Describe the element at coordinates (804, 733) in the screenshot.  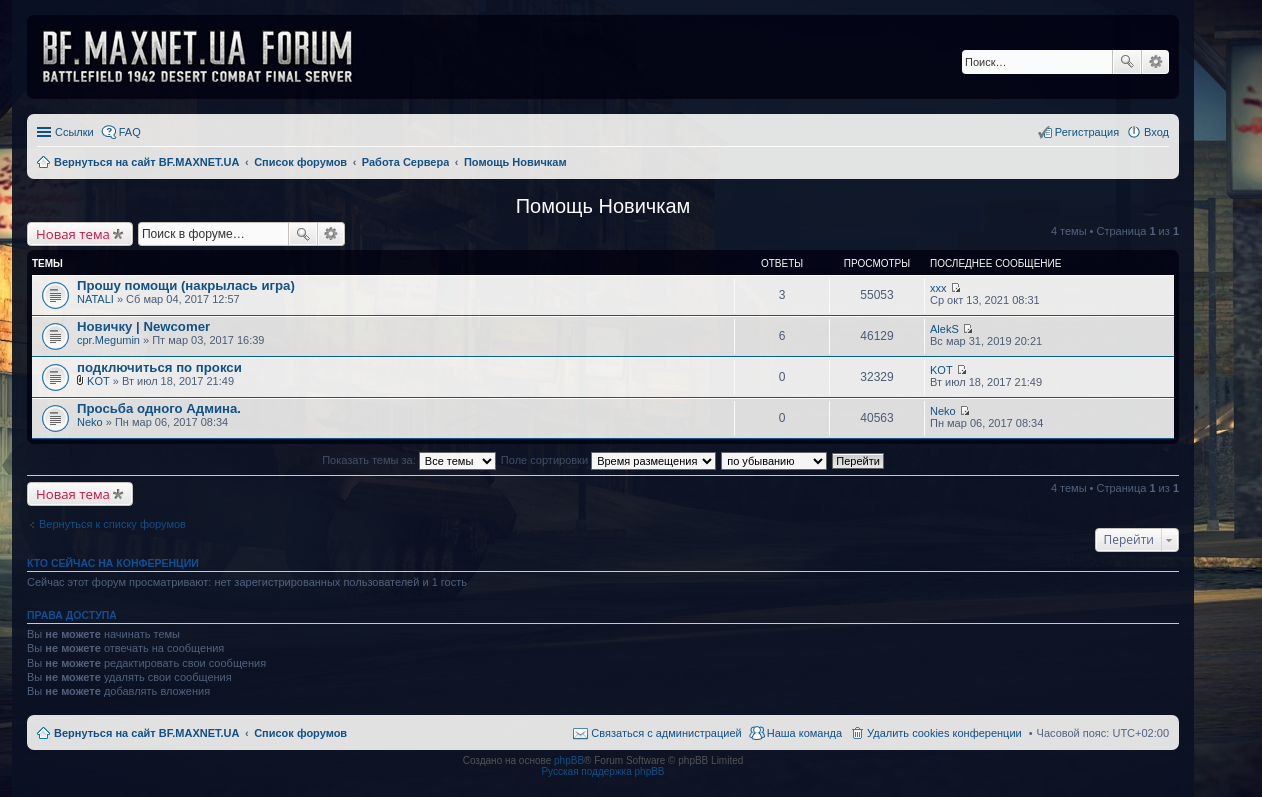
I see `Наша команда [menuitem]` at that location.